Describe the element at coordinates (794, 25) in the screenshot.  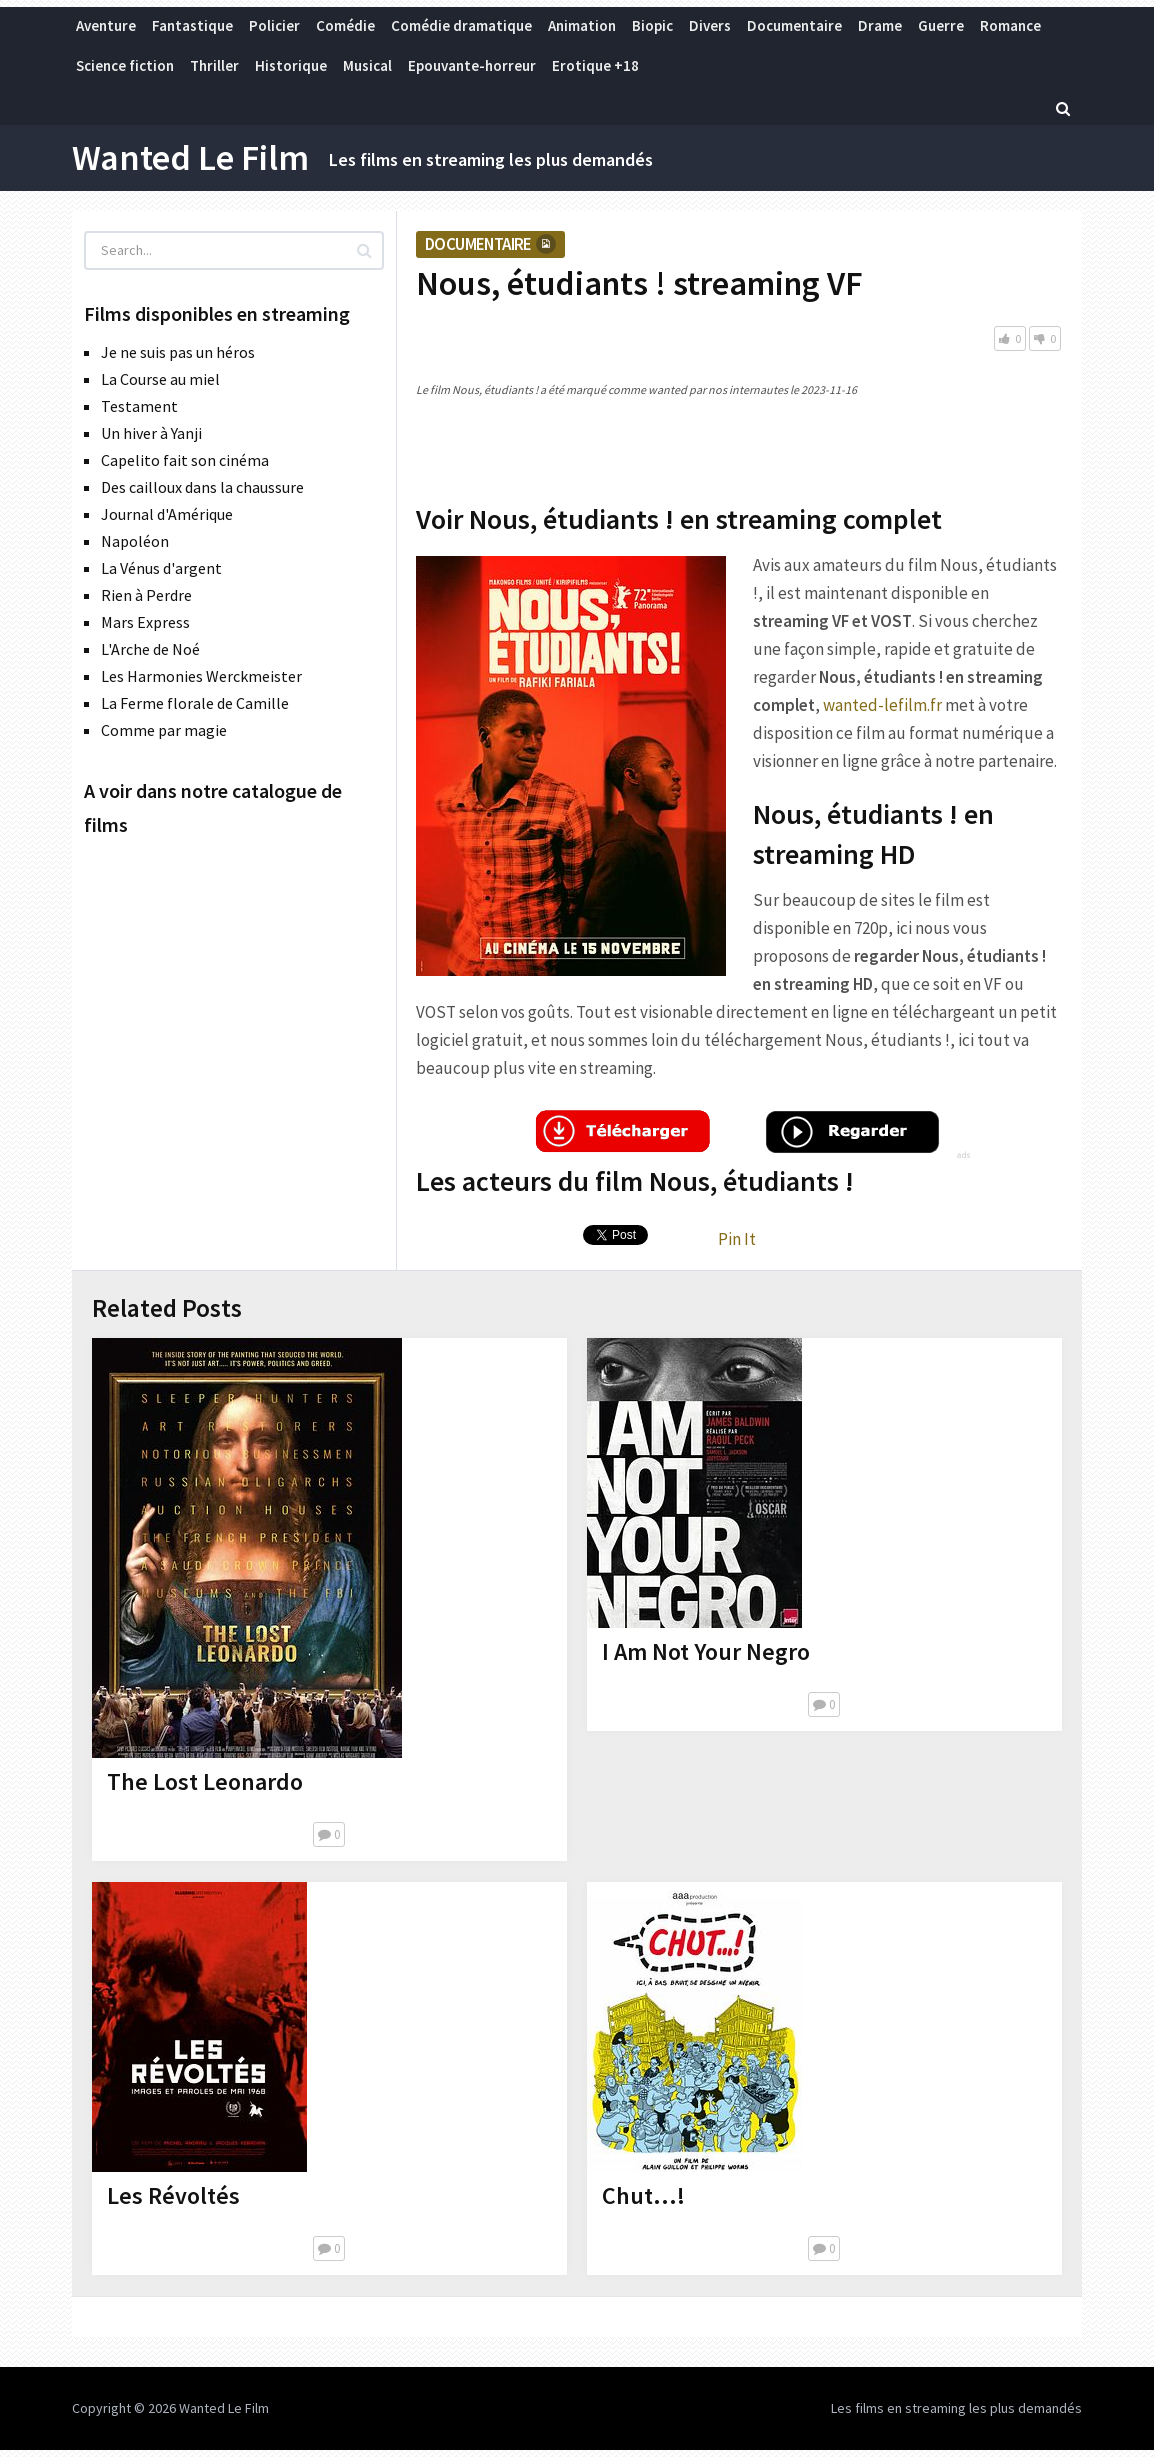
I see `Documentaire` at that location.